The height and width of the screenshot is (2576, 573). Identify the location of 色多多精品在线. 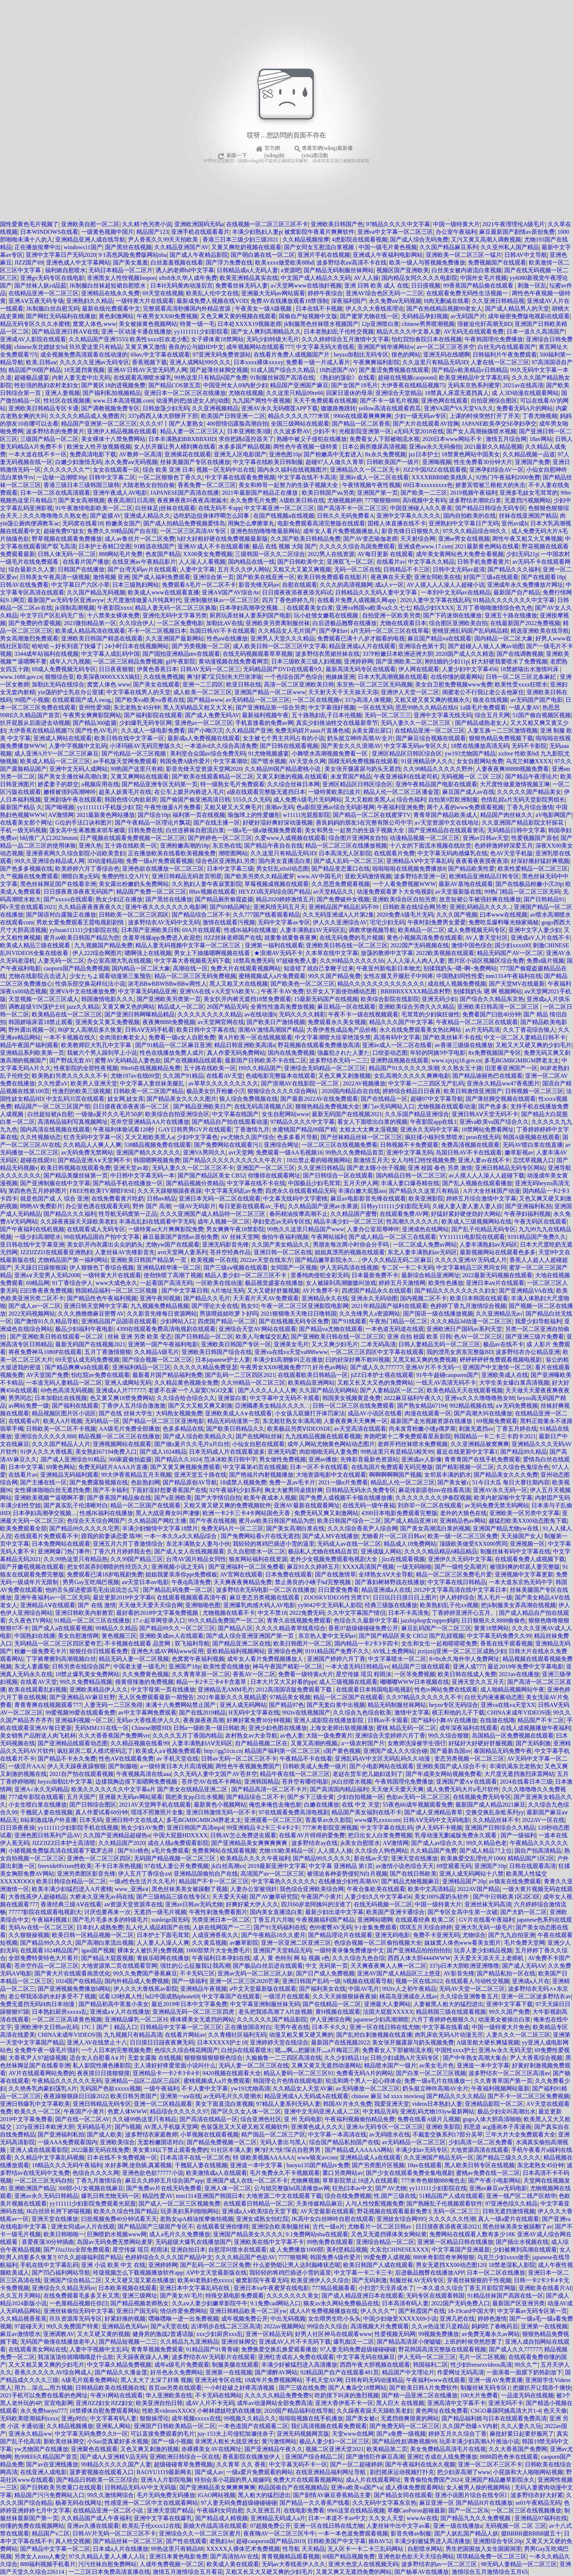
(183, 1429).